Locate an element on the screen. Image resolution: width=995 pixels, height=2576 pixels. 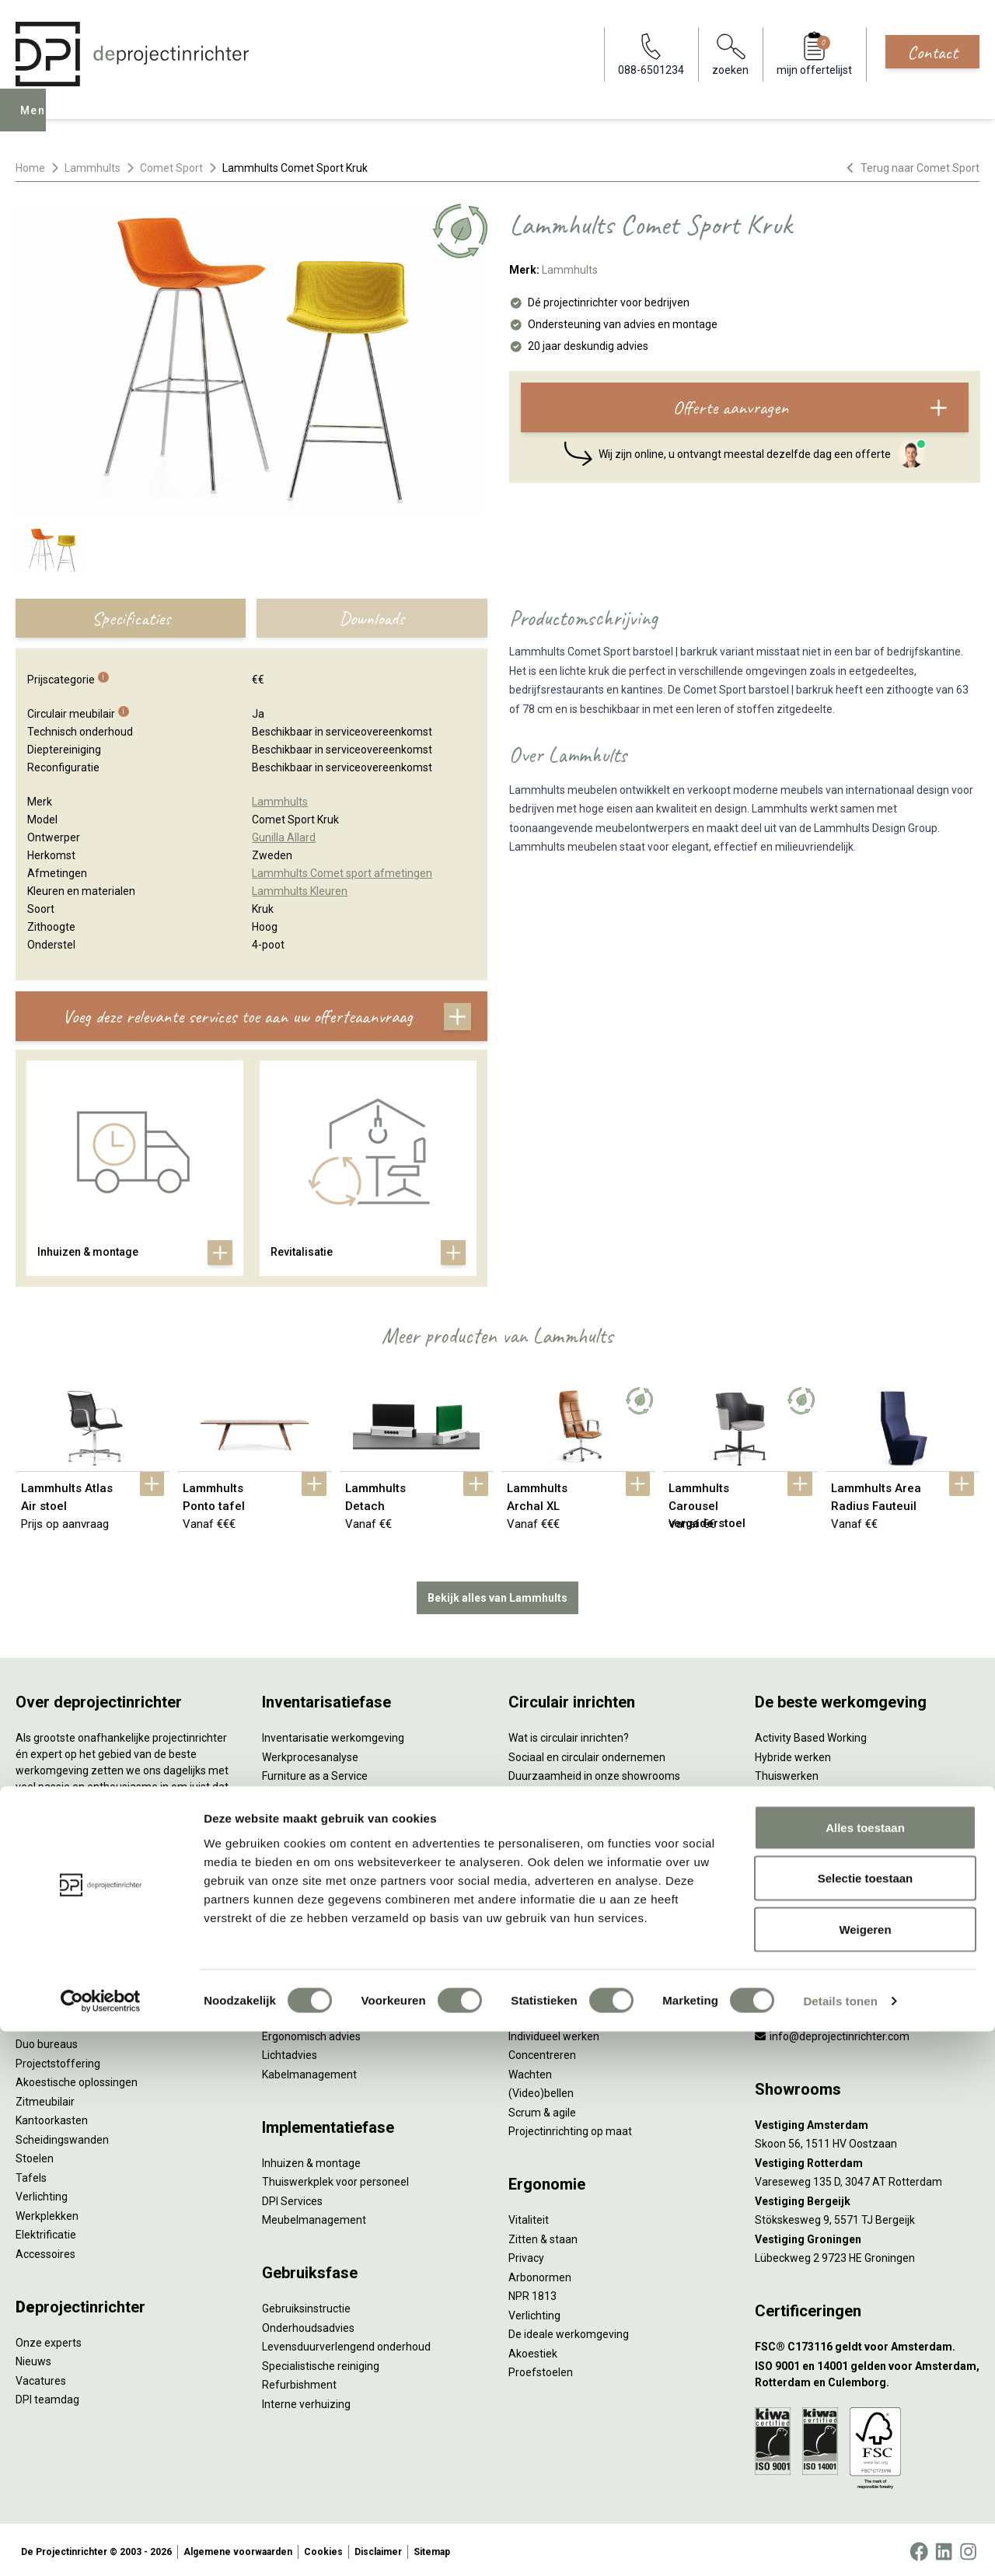
Ergonomisch advies is located at coordinates (311, 2032).